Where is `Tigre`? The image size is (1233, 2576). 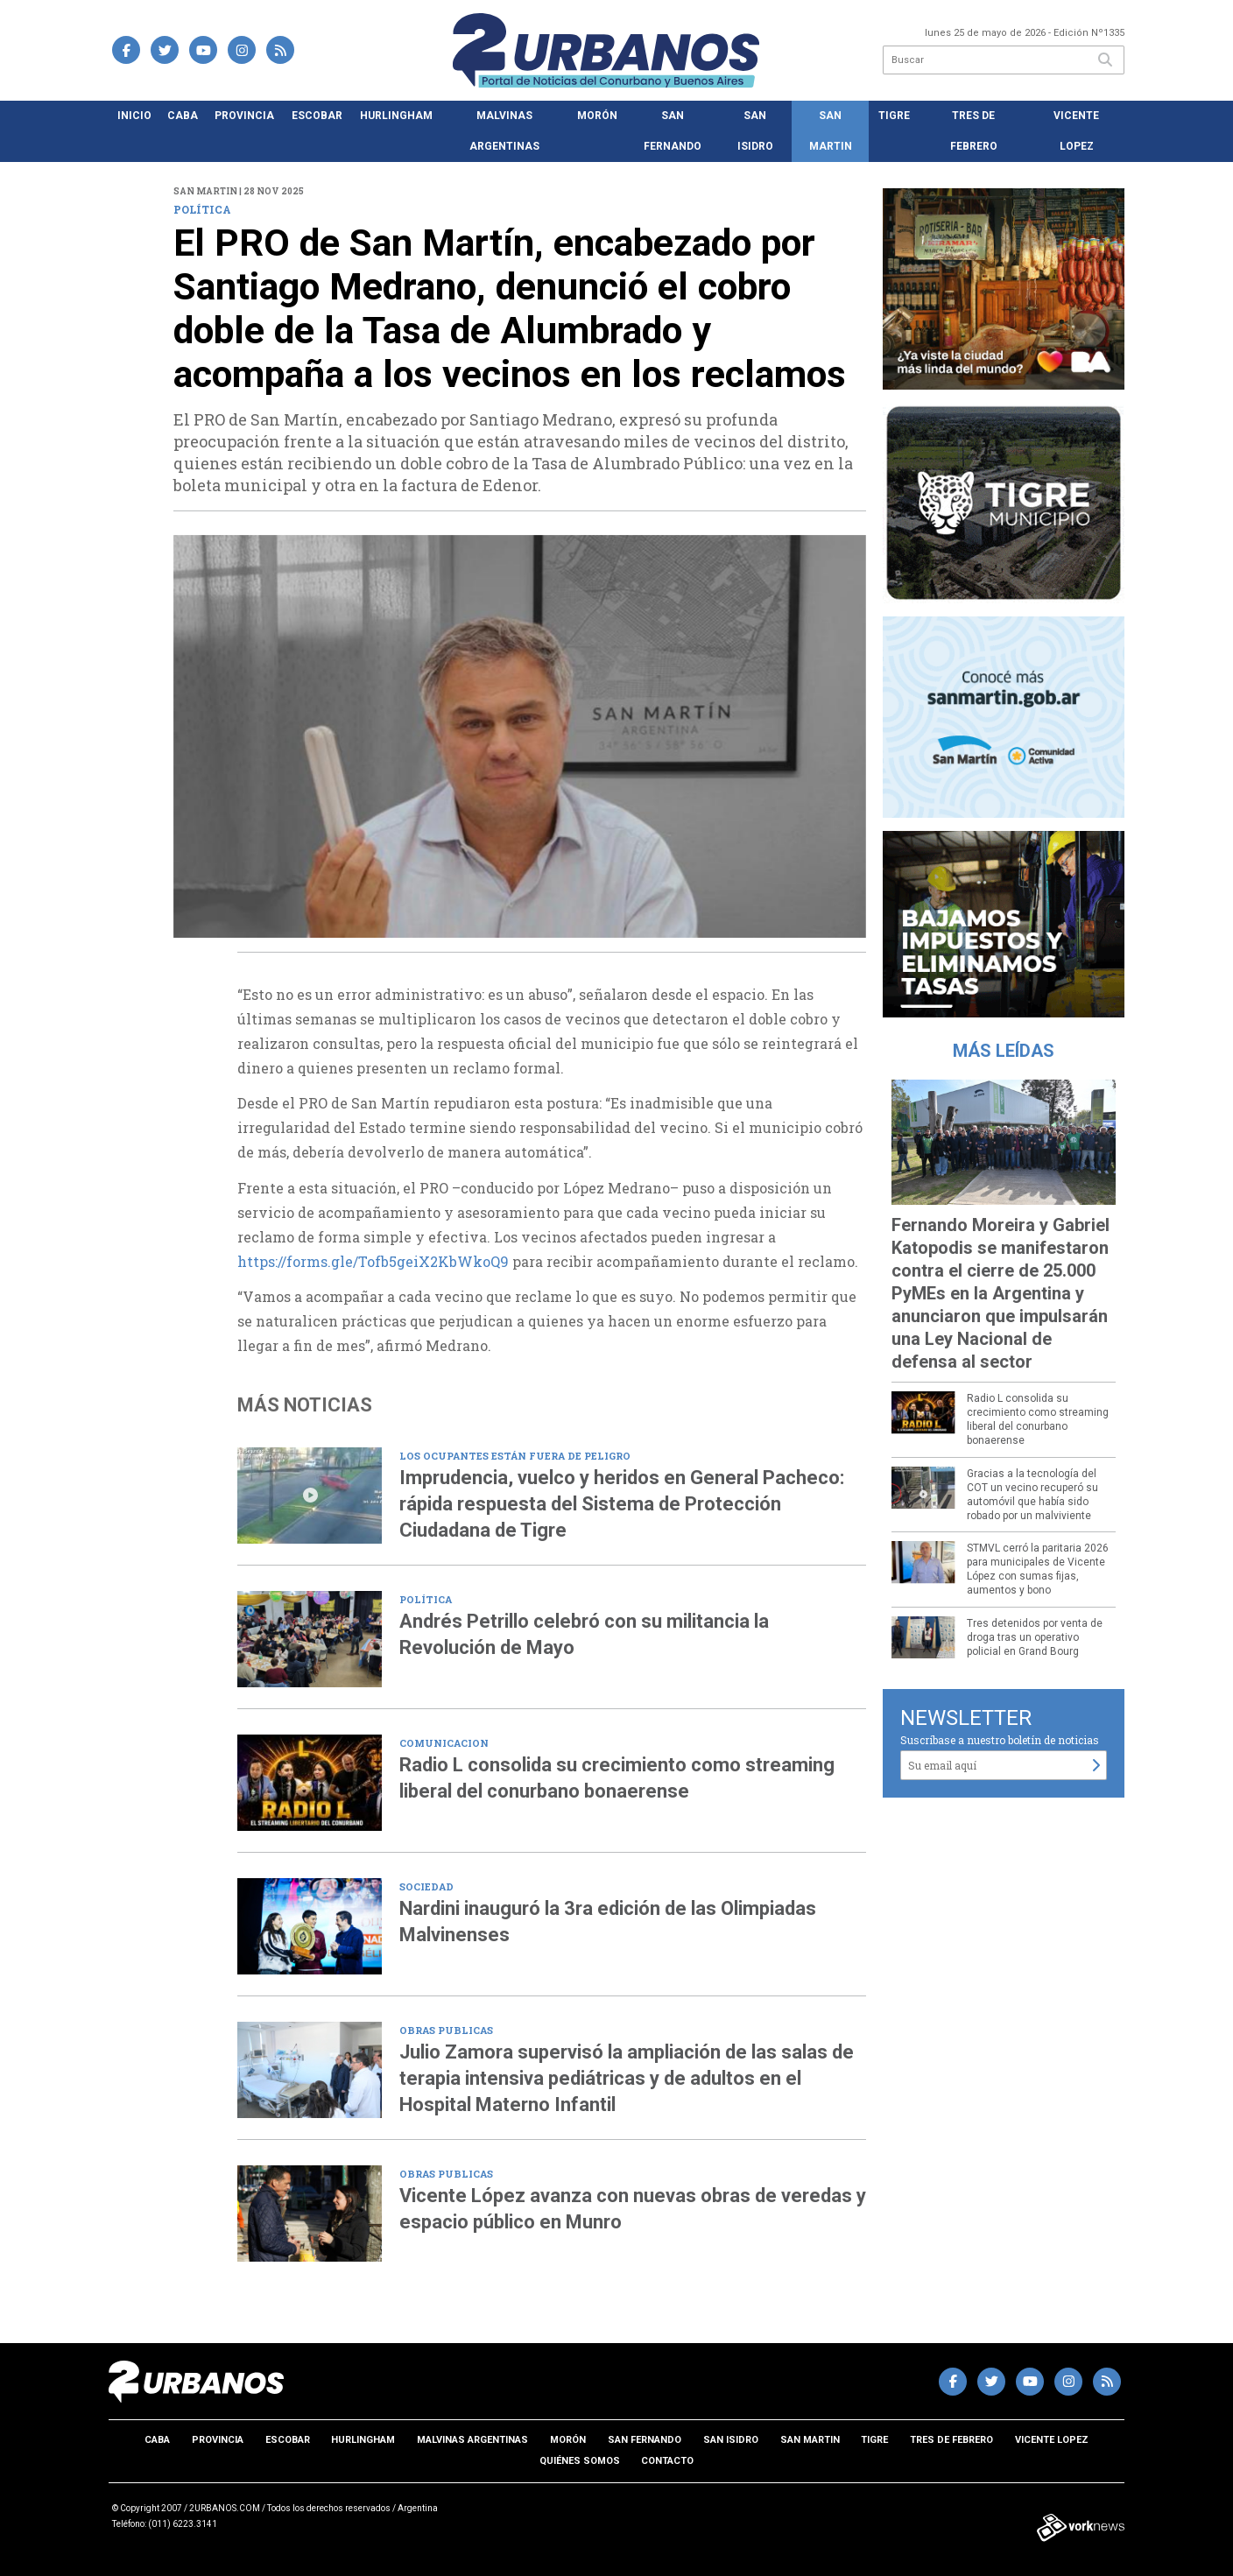
Tigre is located at coordinates (894, 115).